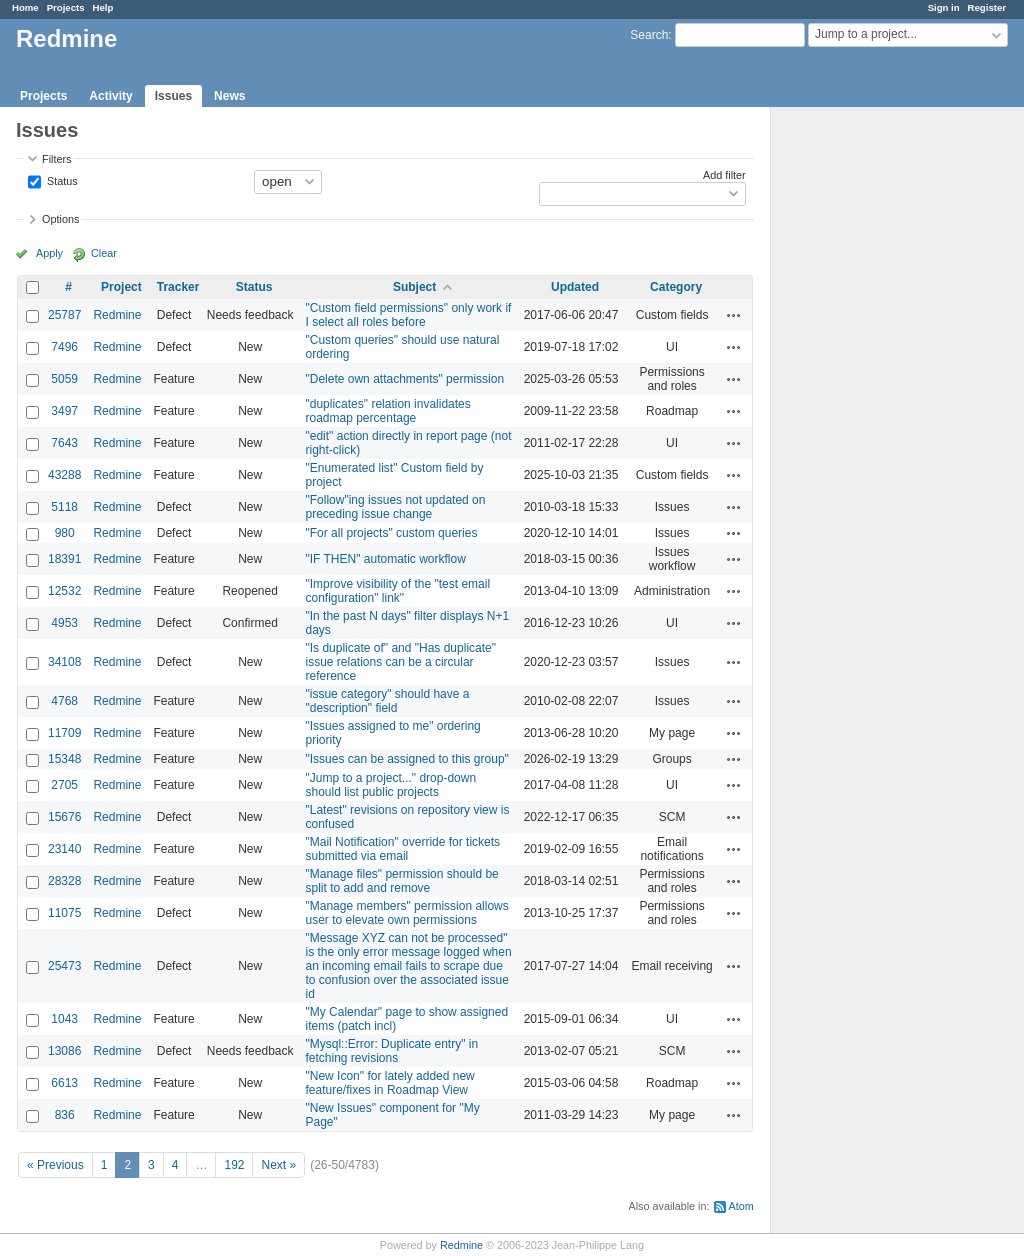  Describe the element at coordinates (64, 507) in the screenshot. I see `5118` at that location.